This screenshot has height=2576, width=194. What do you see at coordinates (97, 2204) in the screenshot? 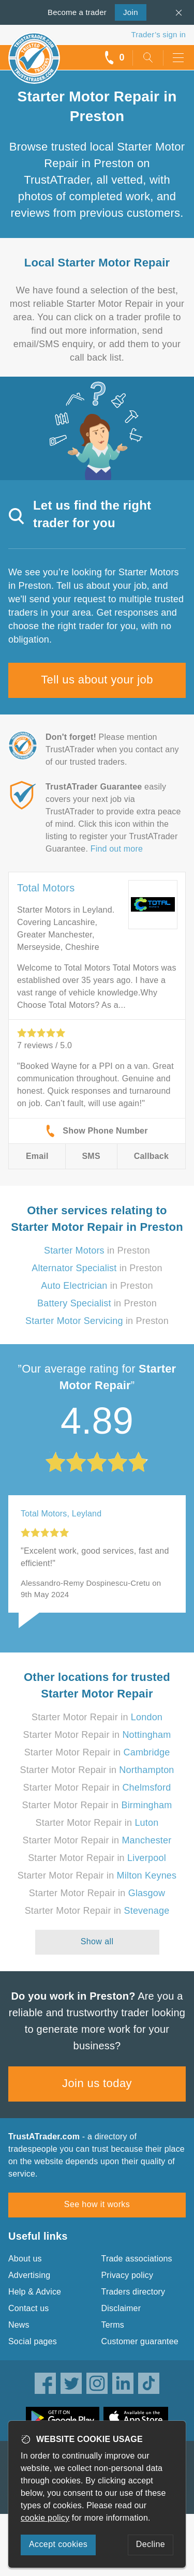
I see `See how it works` at bounding box center [97, 2204].